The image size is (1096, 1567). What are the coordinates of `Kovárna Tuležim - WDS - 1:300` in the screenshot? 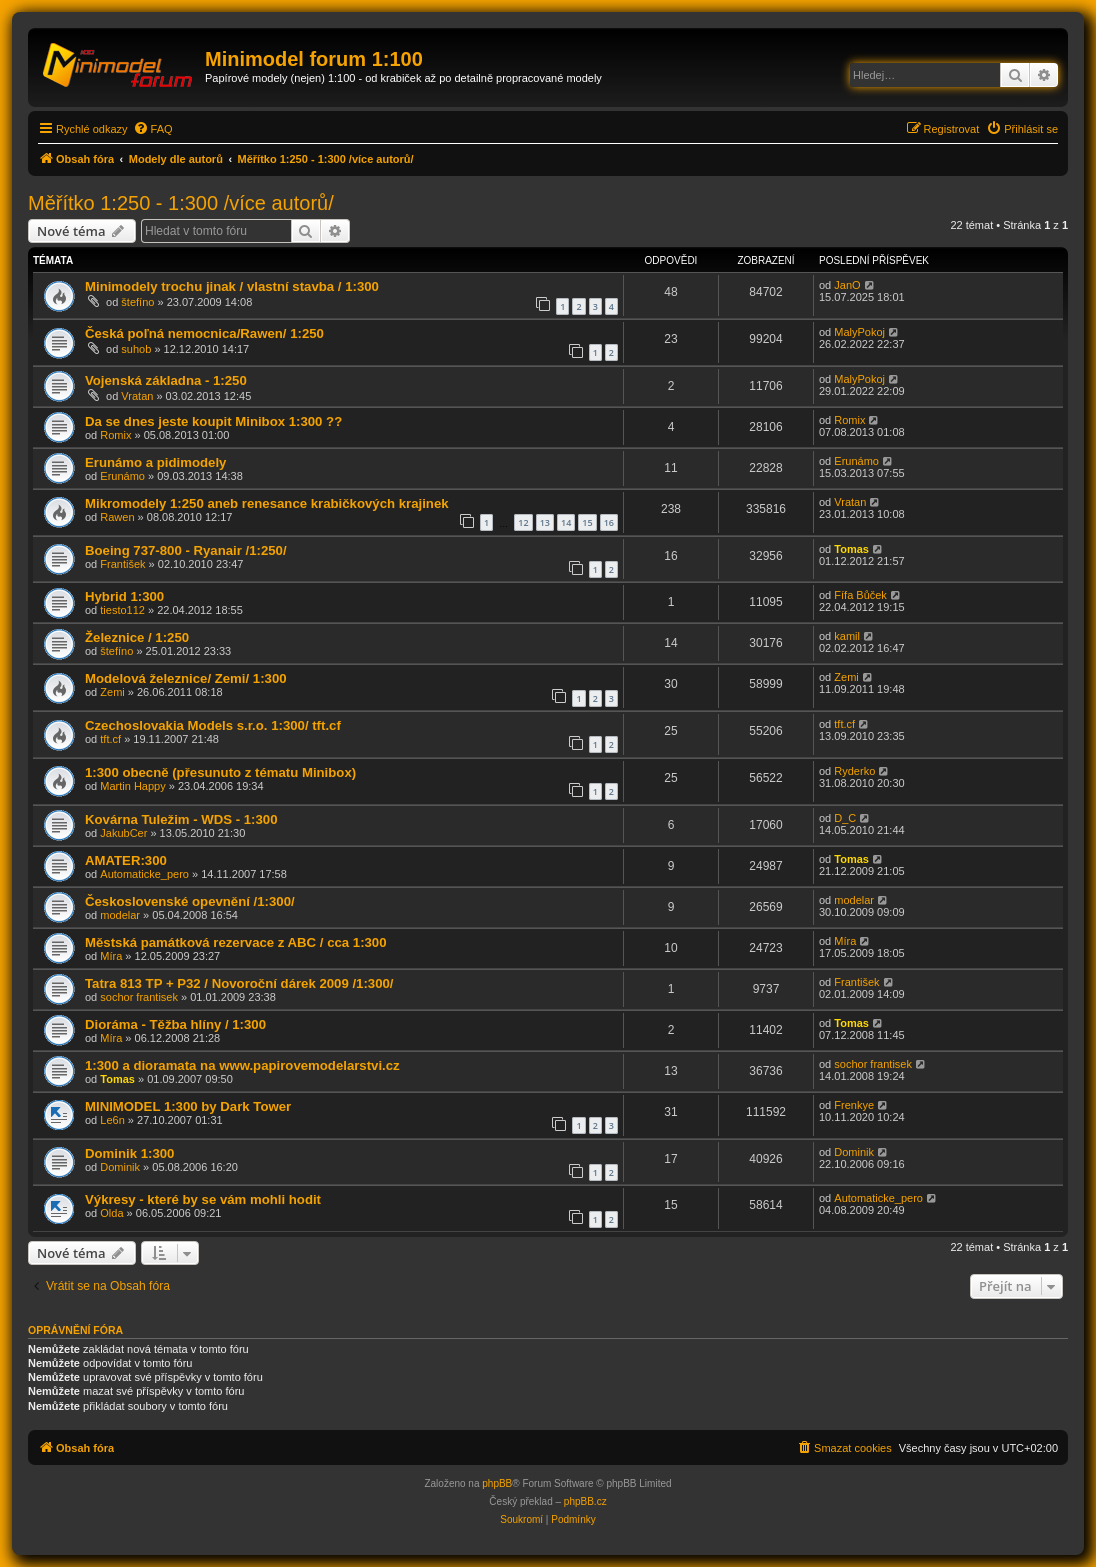 It's located at (181, 819).